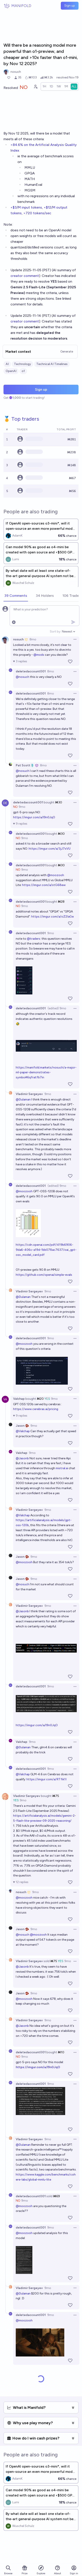 The height and width of the screenshot is (2576, 82). What do you see at coordinates (24, 276) in the screenshot?
I see `creator comment` at bounding box center [24, 276].